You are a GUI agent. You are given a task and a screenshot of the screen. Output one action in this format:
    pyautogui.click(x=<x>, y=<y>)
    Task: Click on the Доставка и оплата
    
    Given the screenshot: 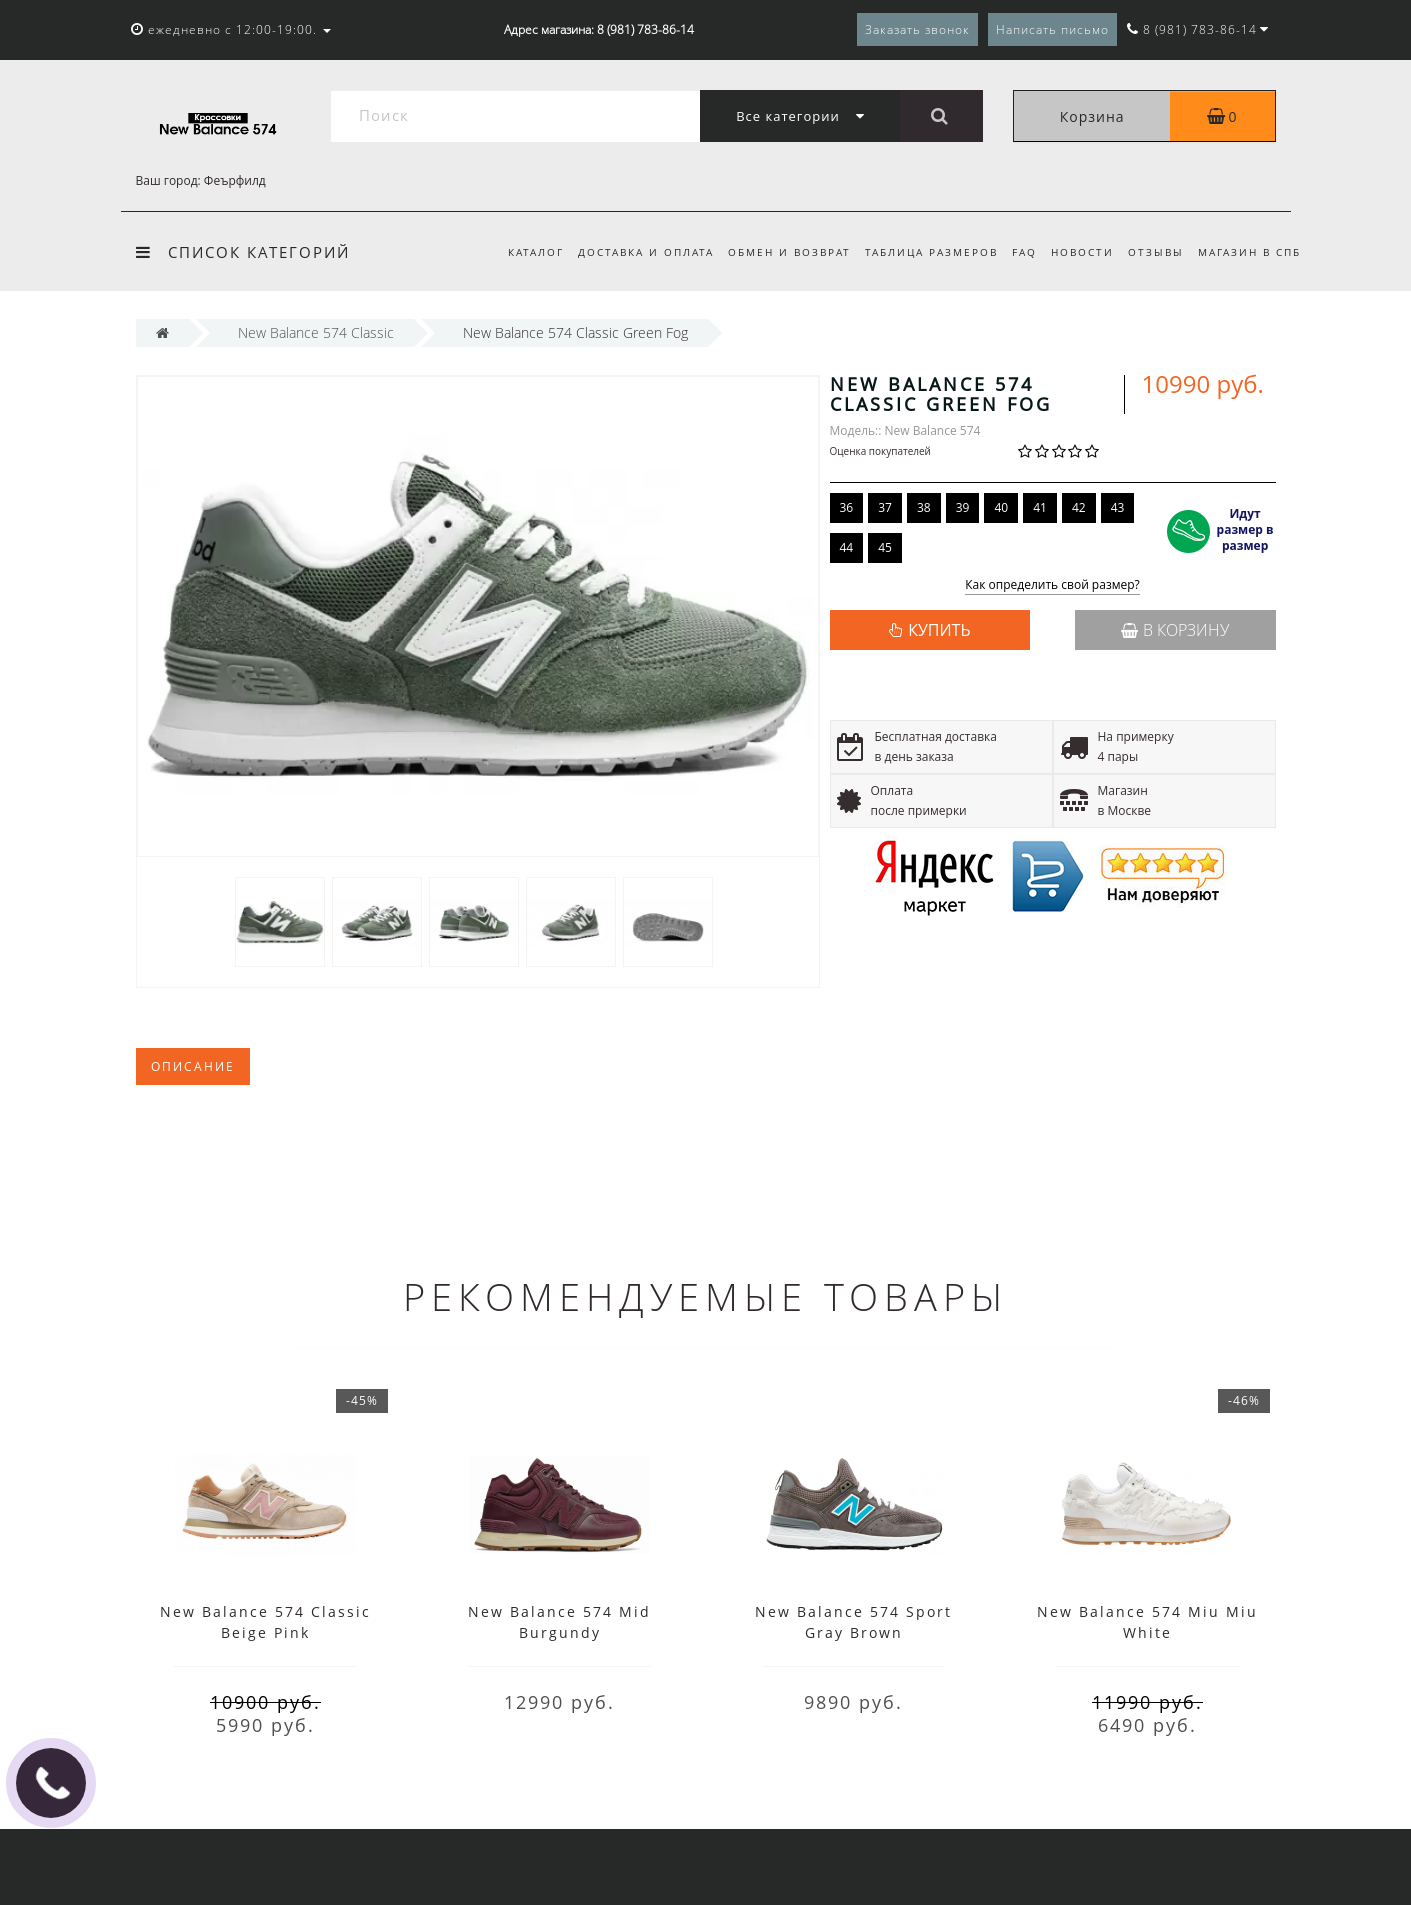 What is the action you would take?
    pyautogui.click(x=627, y=252)
    